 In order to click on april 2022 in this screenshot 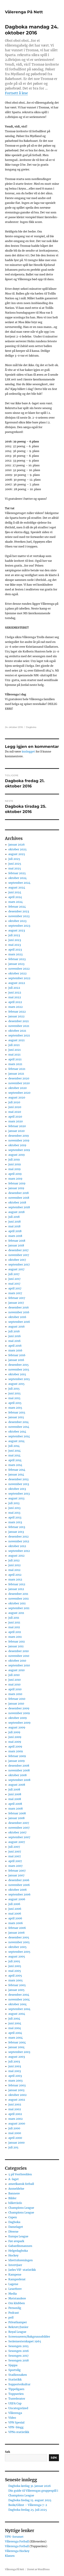, I will do `click(15, 1002)`.